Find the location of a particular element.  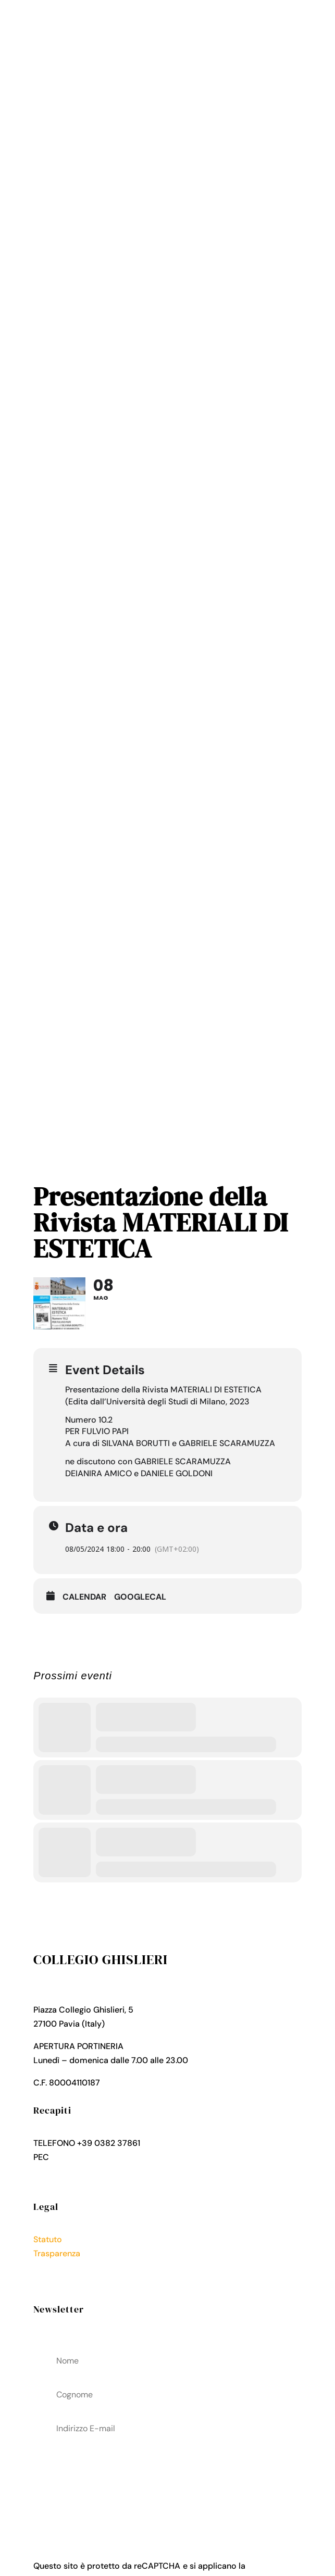

collegio.ghislieri@pec.it is located at coordinates (97, 2157).